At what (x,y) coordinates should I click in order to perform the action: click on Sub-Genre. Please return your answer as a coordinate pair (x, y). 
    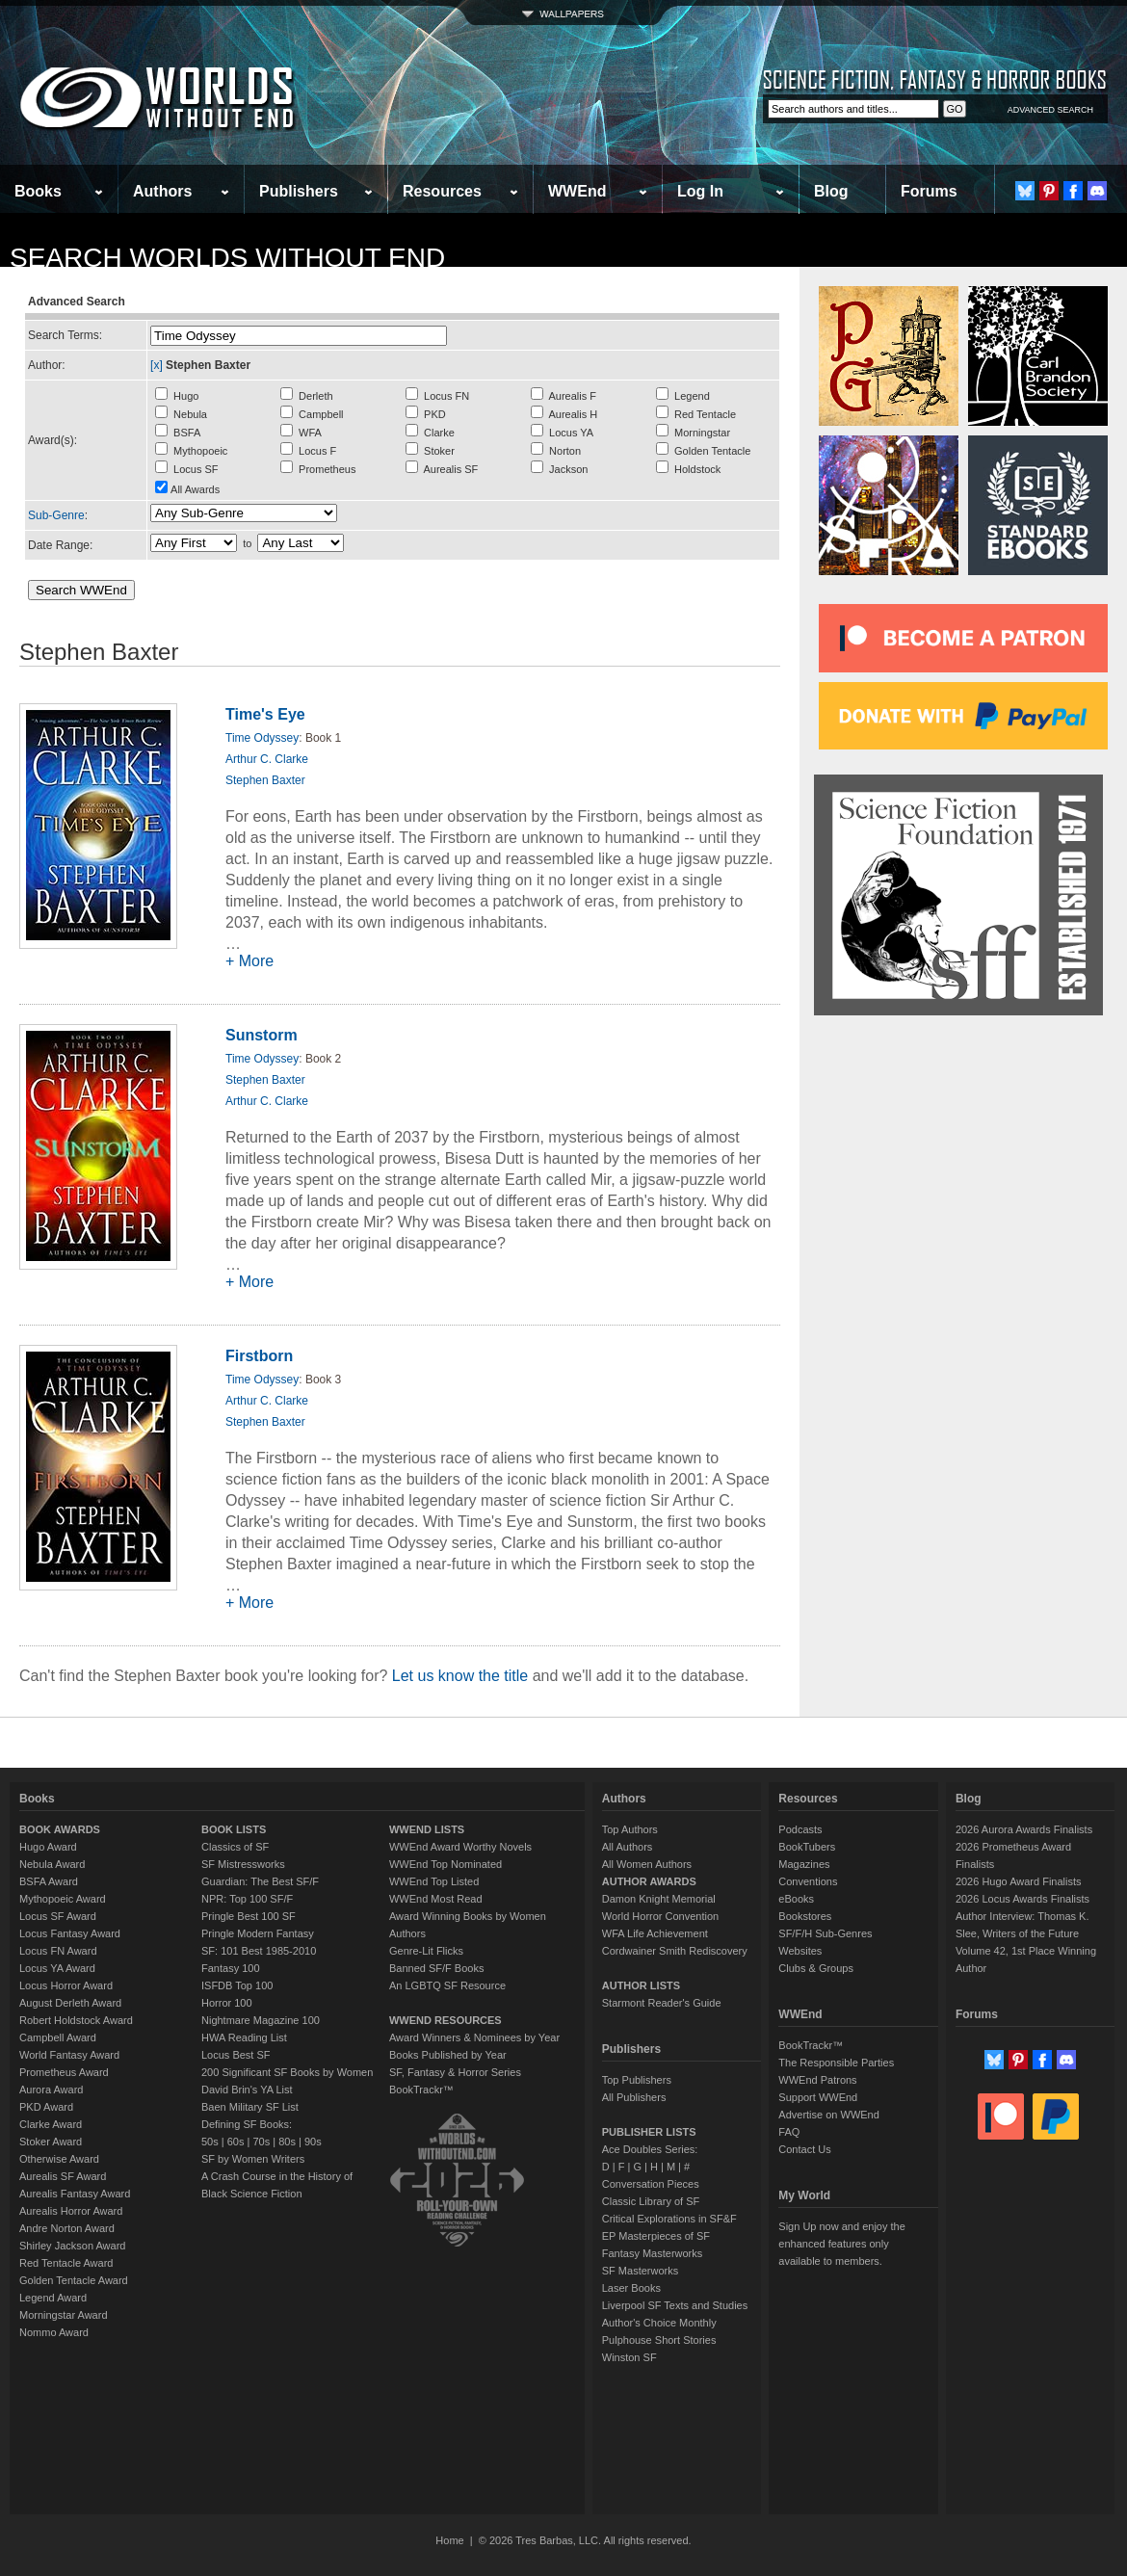
    Looking at the image, I should click on (56, 515).